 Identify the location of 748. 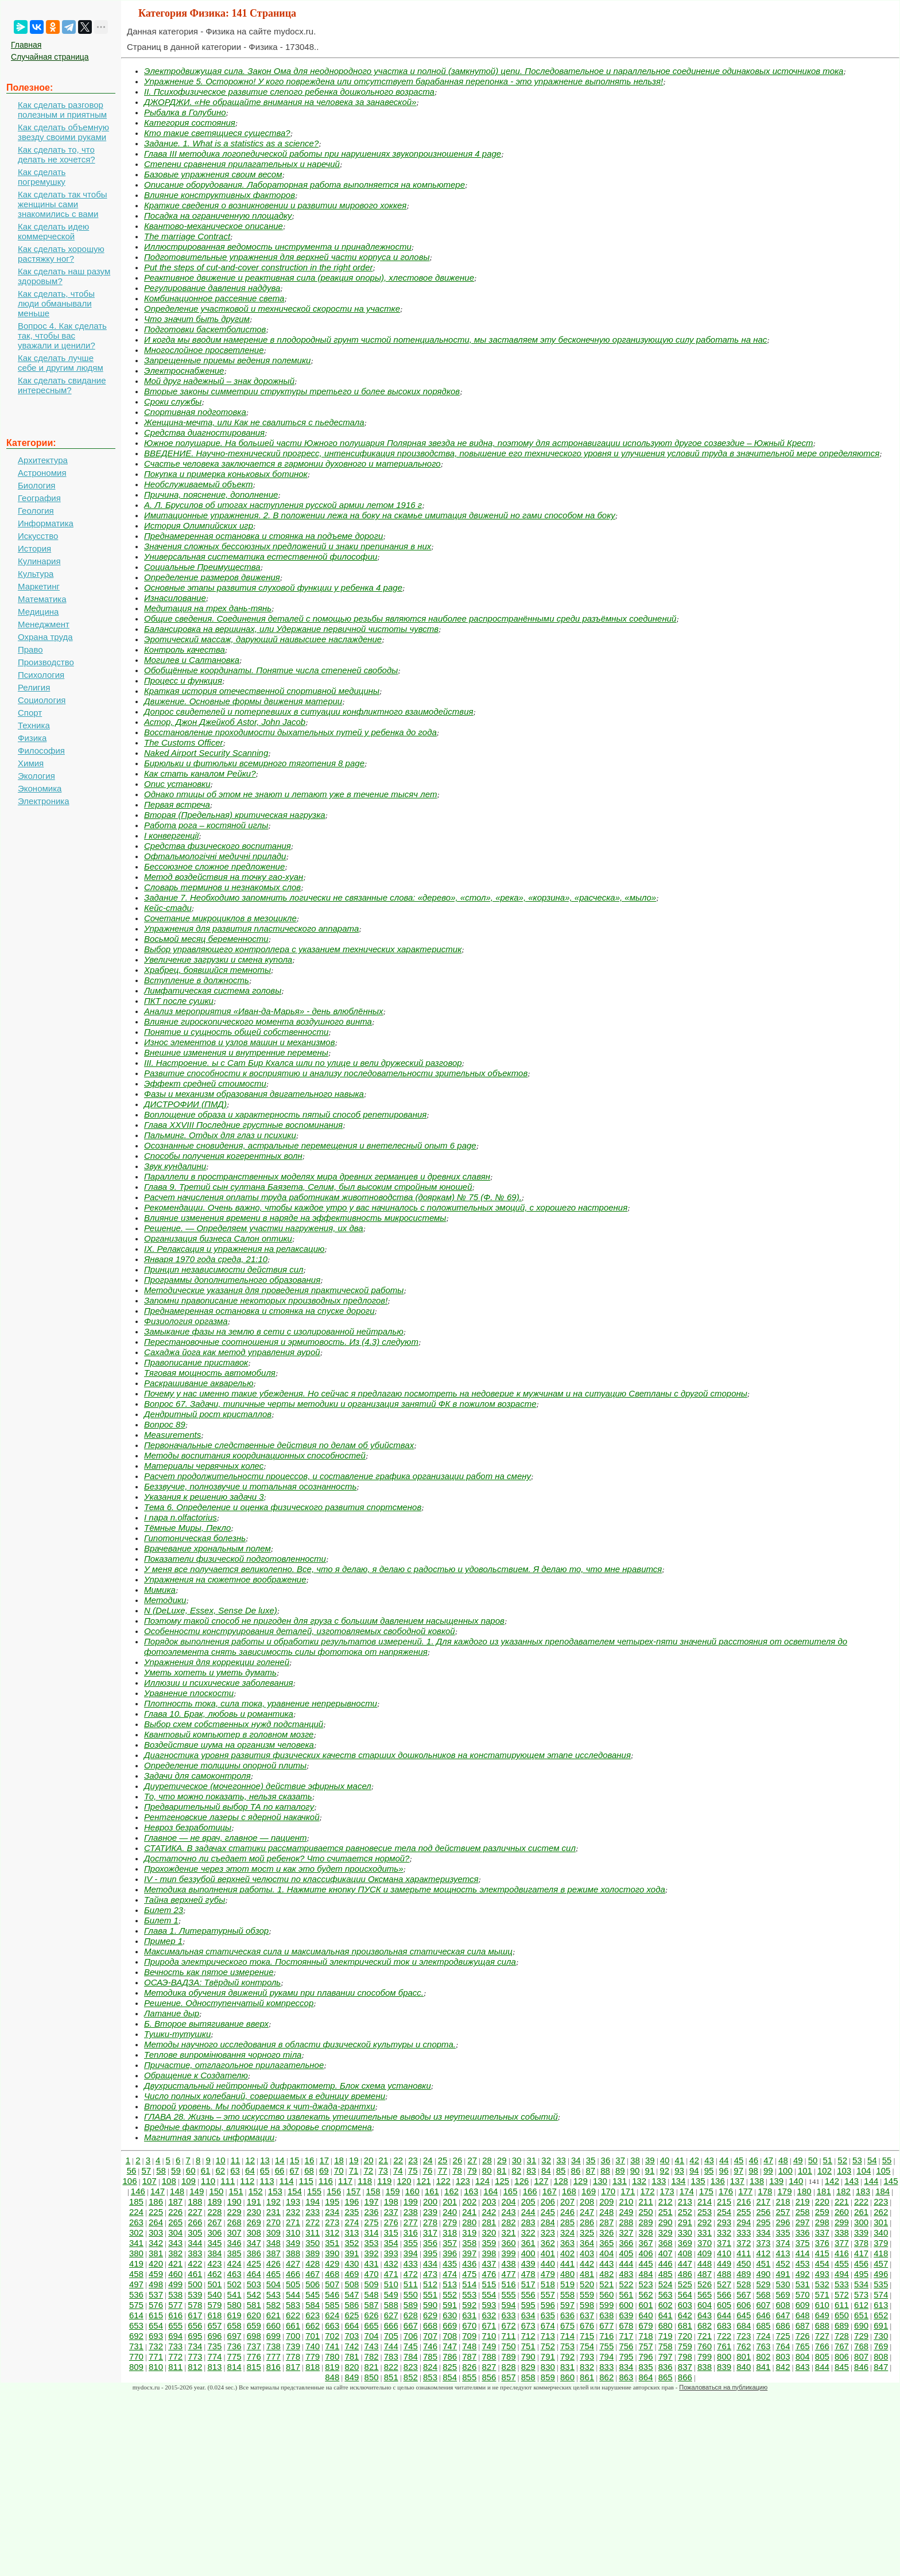
(469, 2346).